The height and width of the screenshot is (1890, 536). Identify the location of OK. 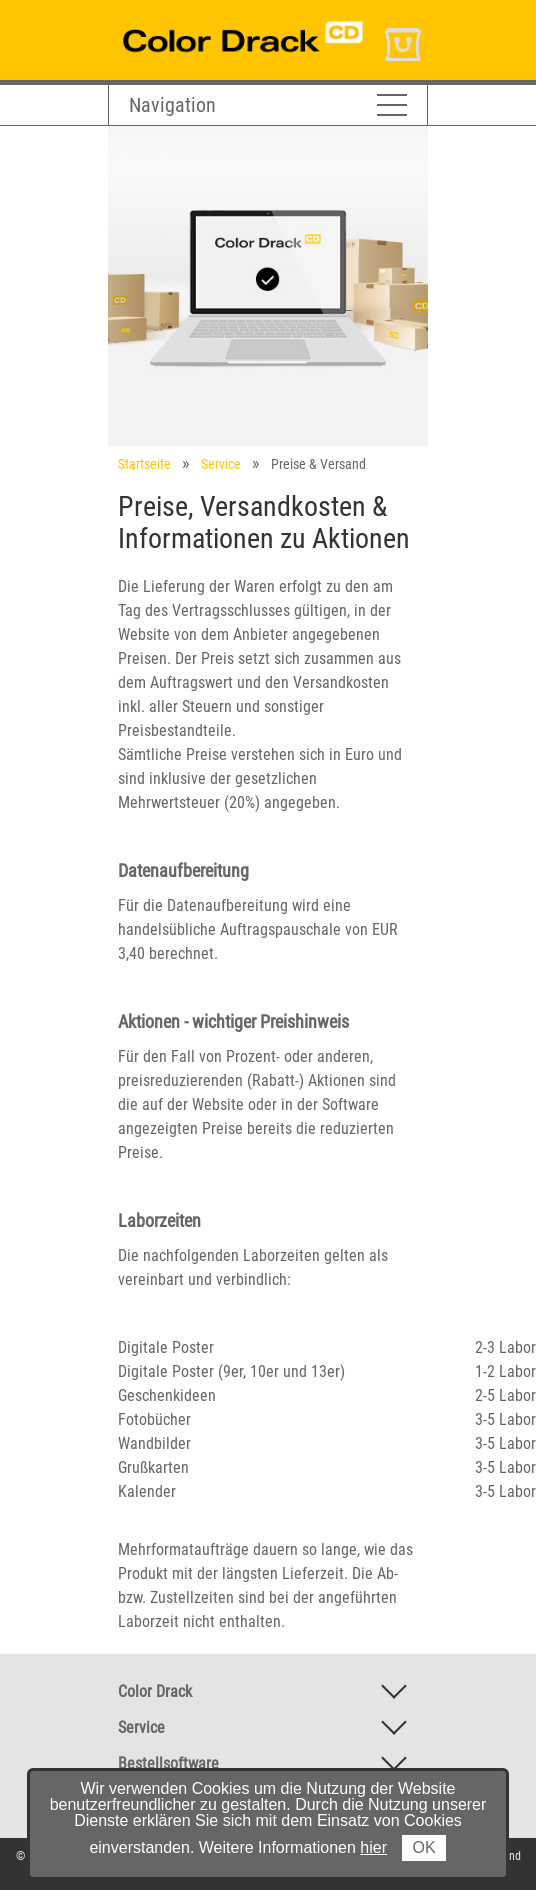
(423, 1847).